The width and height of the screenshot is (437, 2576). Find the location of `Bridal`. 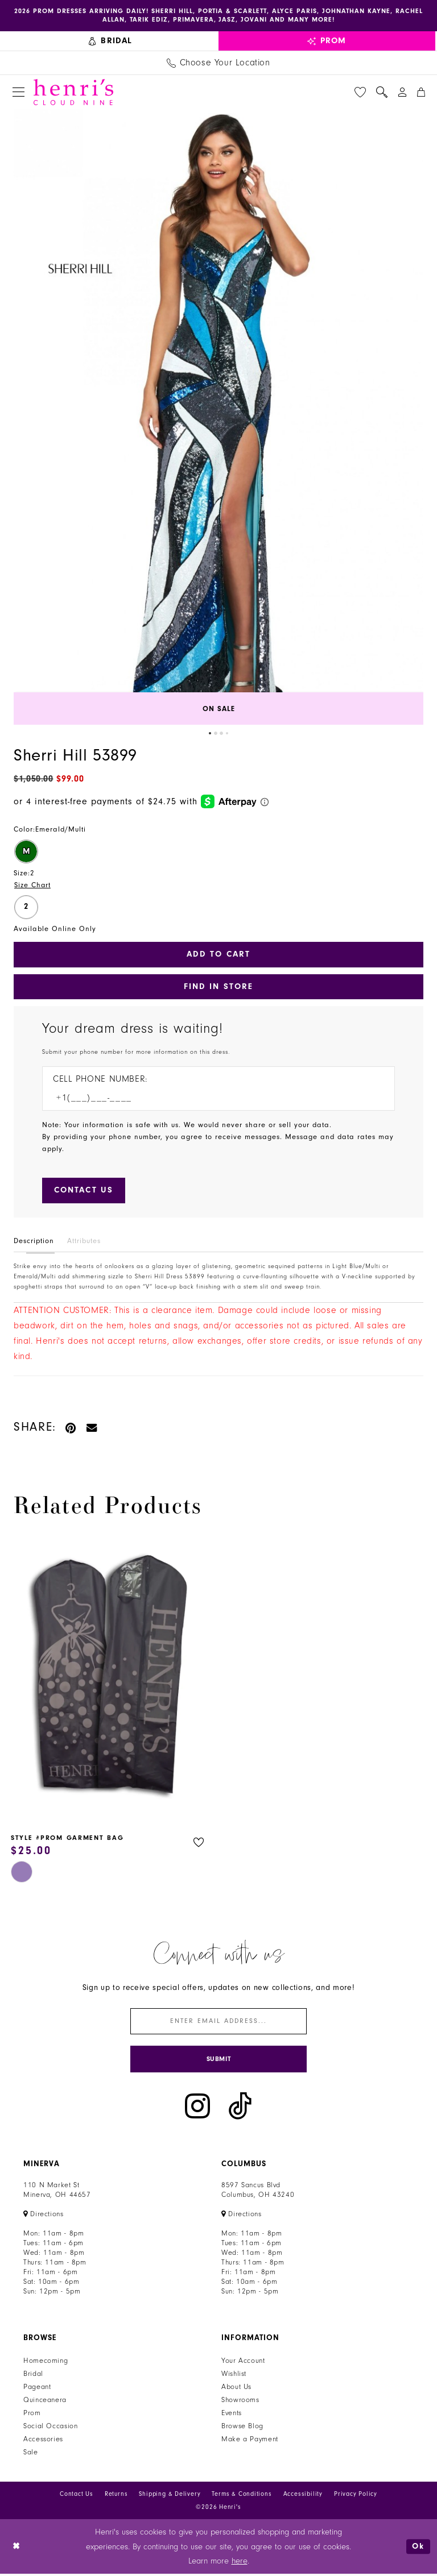

Bridal is located at coordinates (33, 2376).